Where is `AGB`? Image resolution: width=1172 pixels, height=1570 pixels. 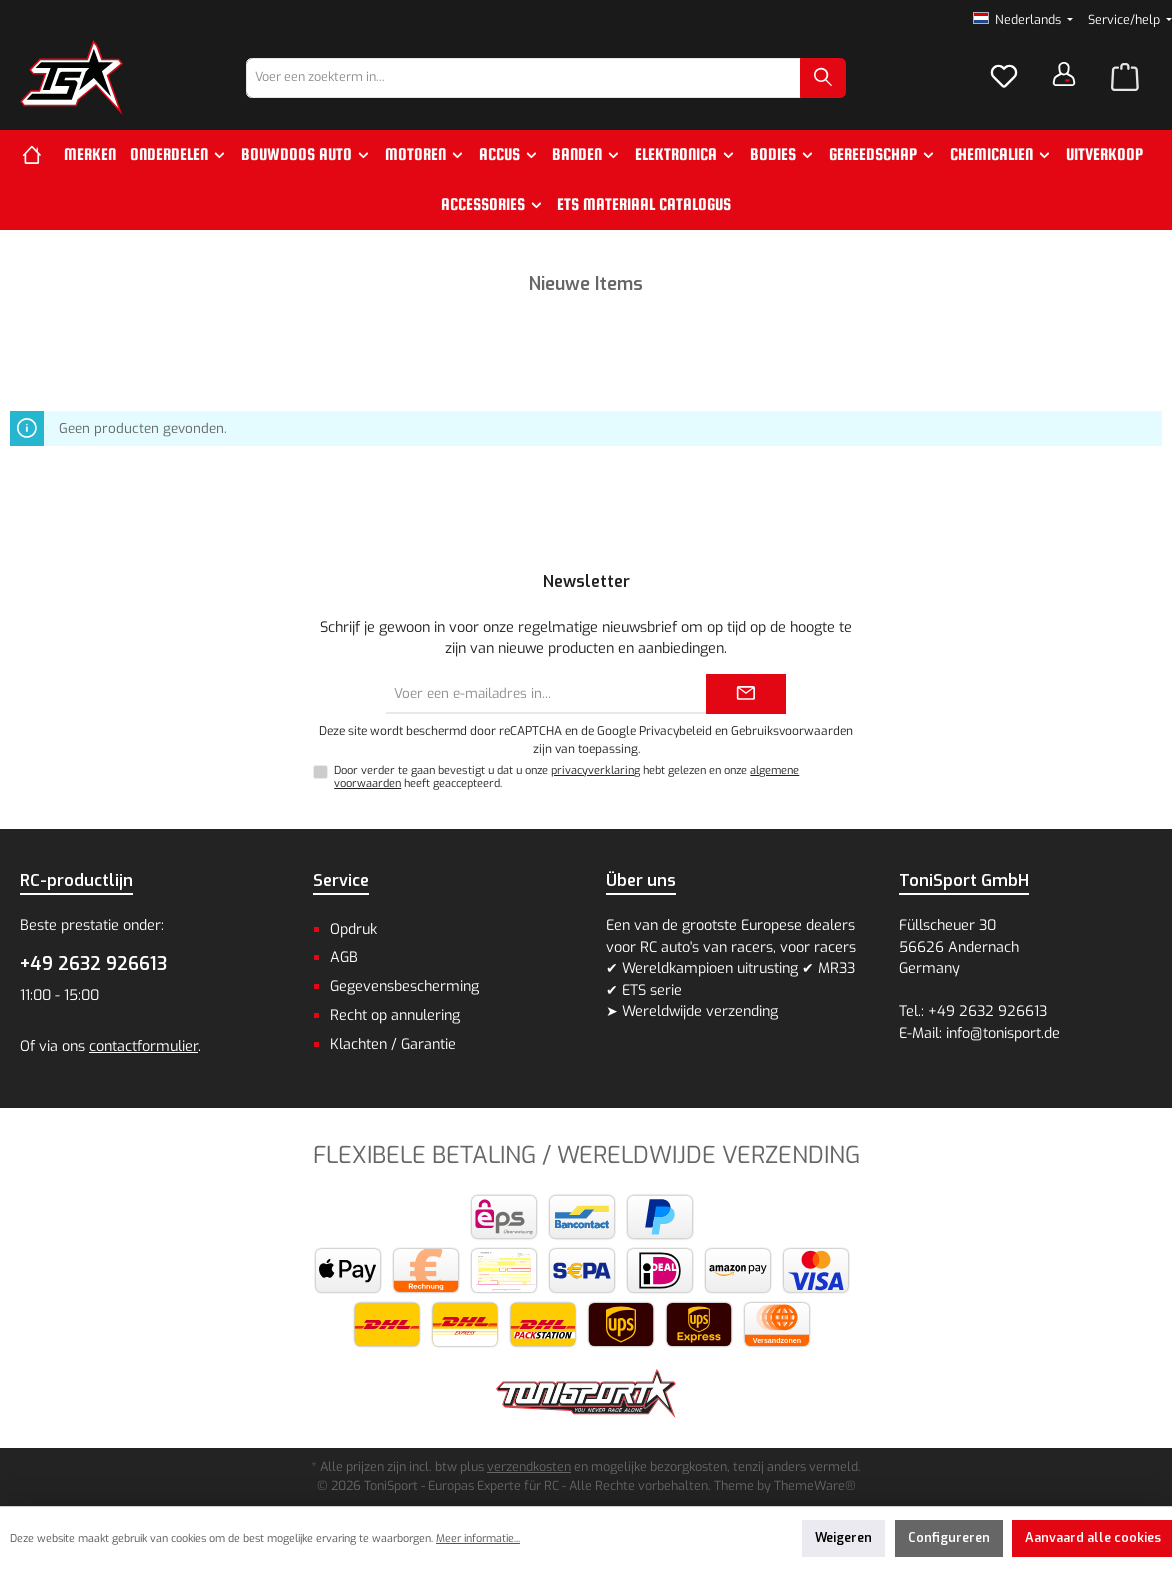
AGB is located at coordinates (344, 957).